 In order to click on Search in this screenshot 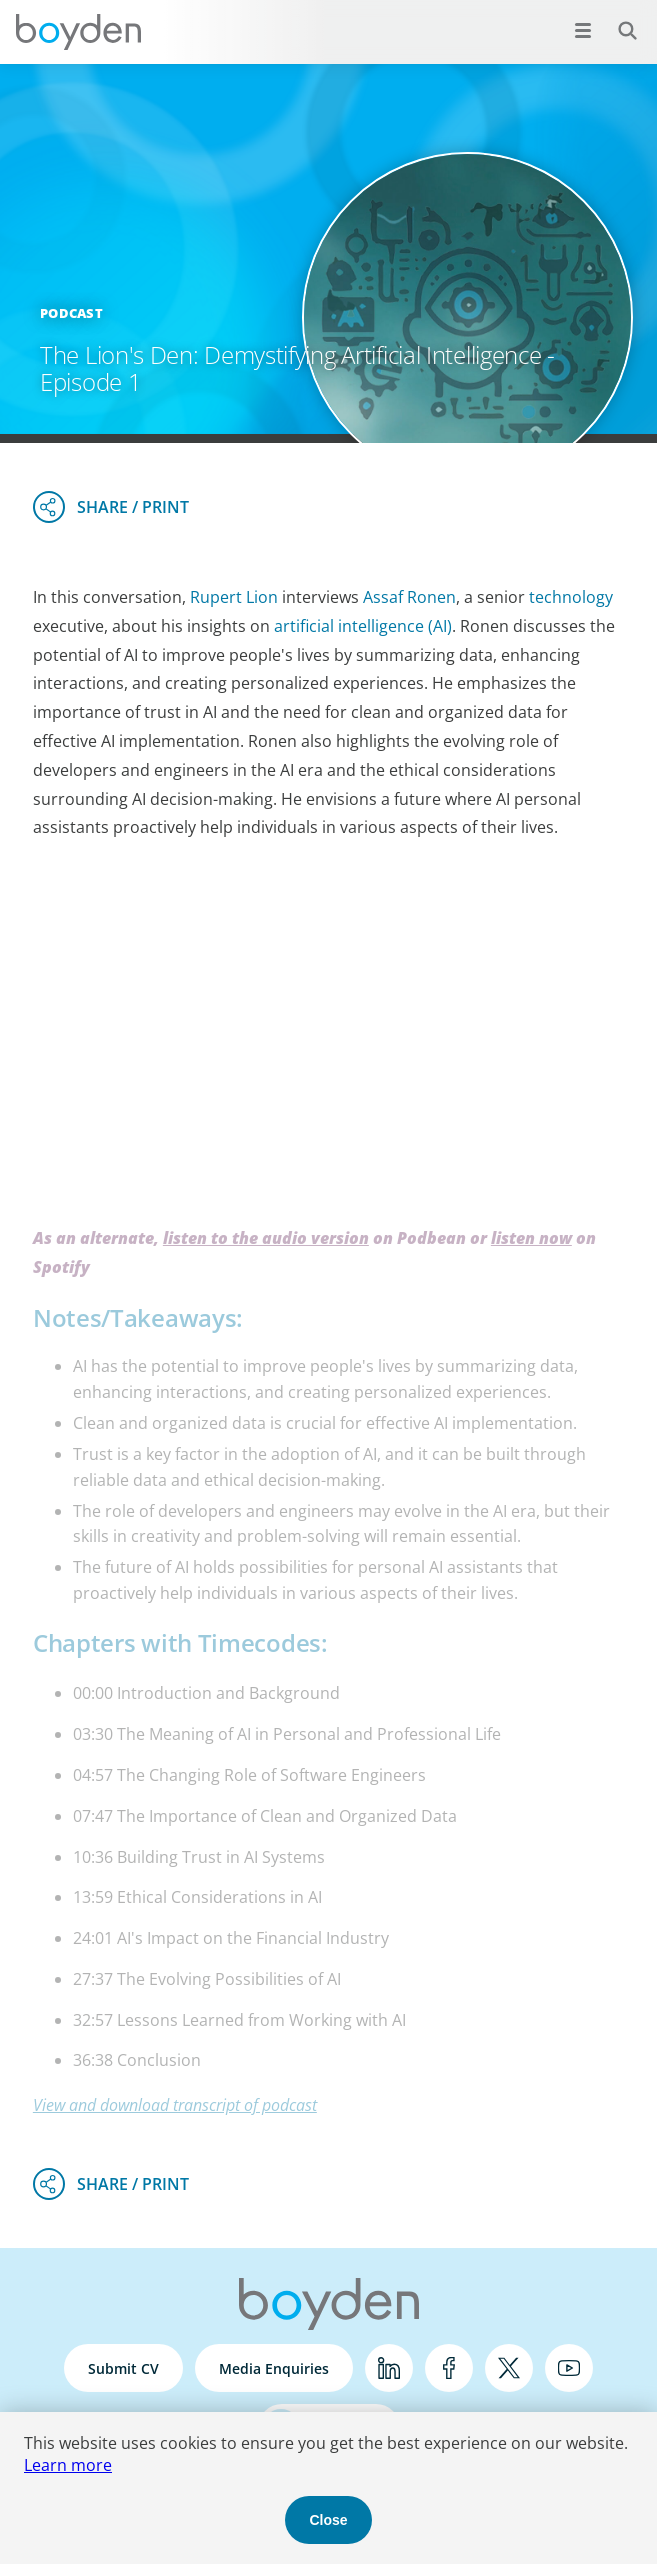, I will do `click(616, 19)`.